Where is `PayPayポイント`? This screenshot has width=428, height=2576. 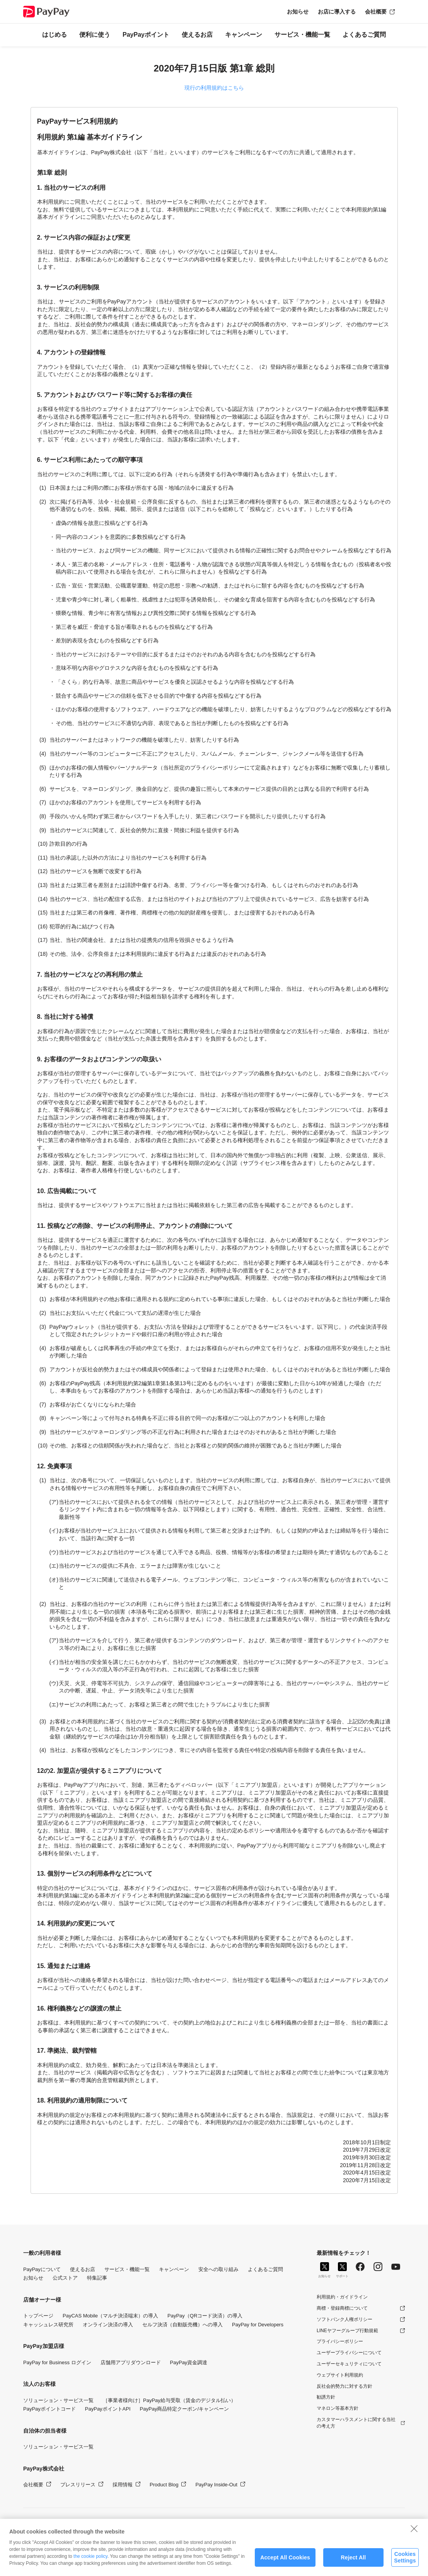 PayPayポイント is located at coordinates (146, 34).